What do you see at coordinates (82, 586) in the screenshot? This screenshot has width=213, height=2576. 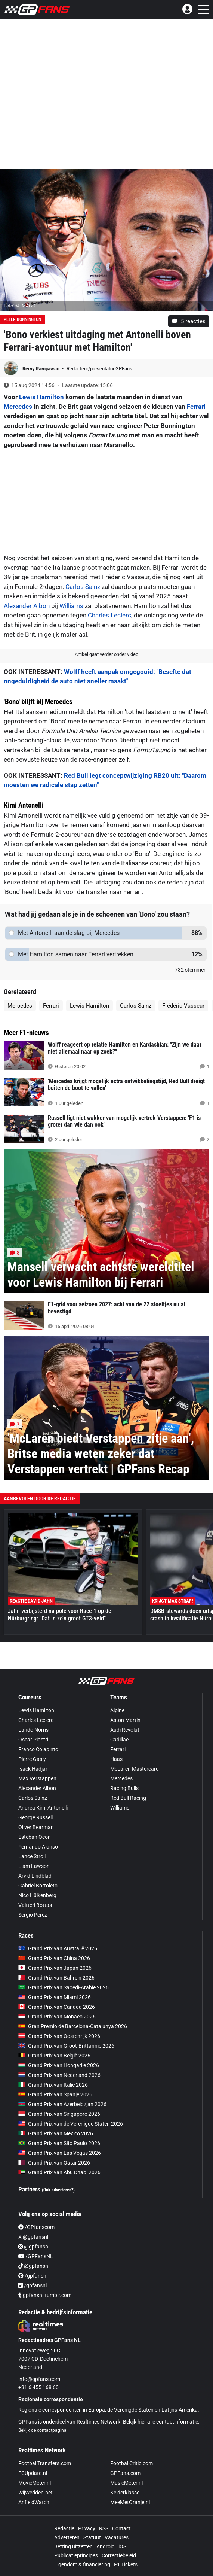 I see `Carlos Sainz` at bounding box center [82, 586].